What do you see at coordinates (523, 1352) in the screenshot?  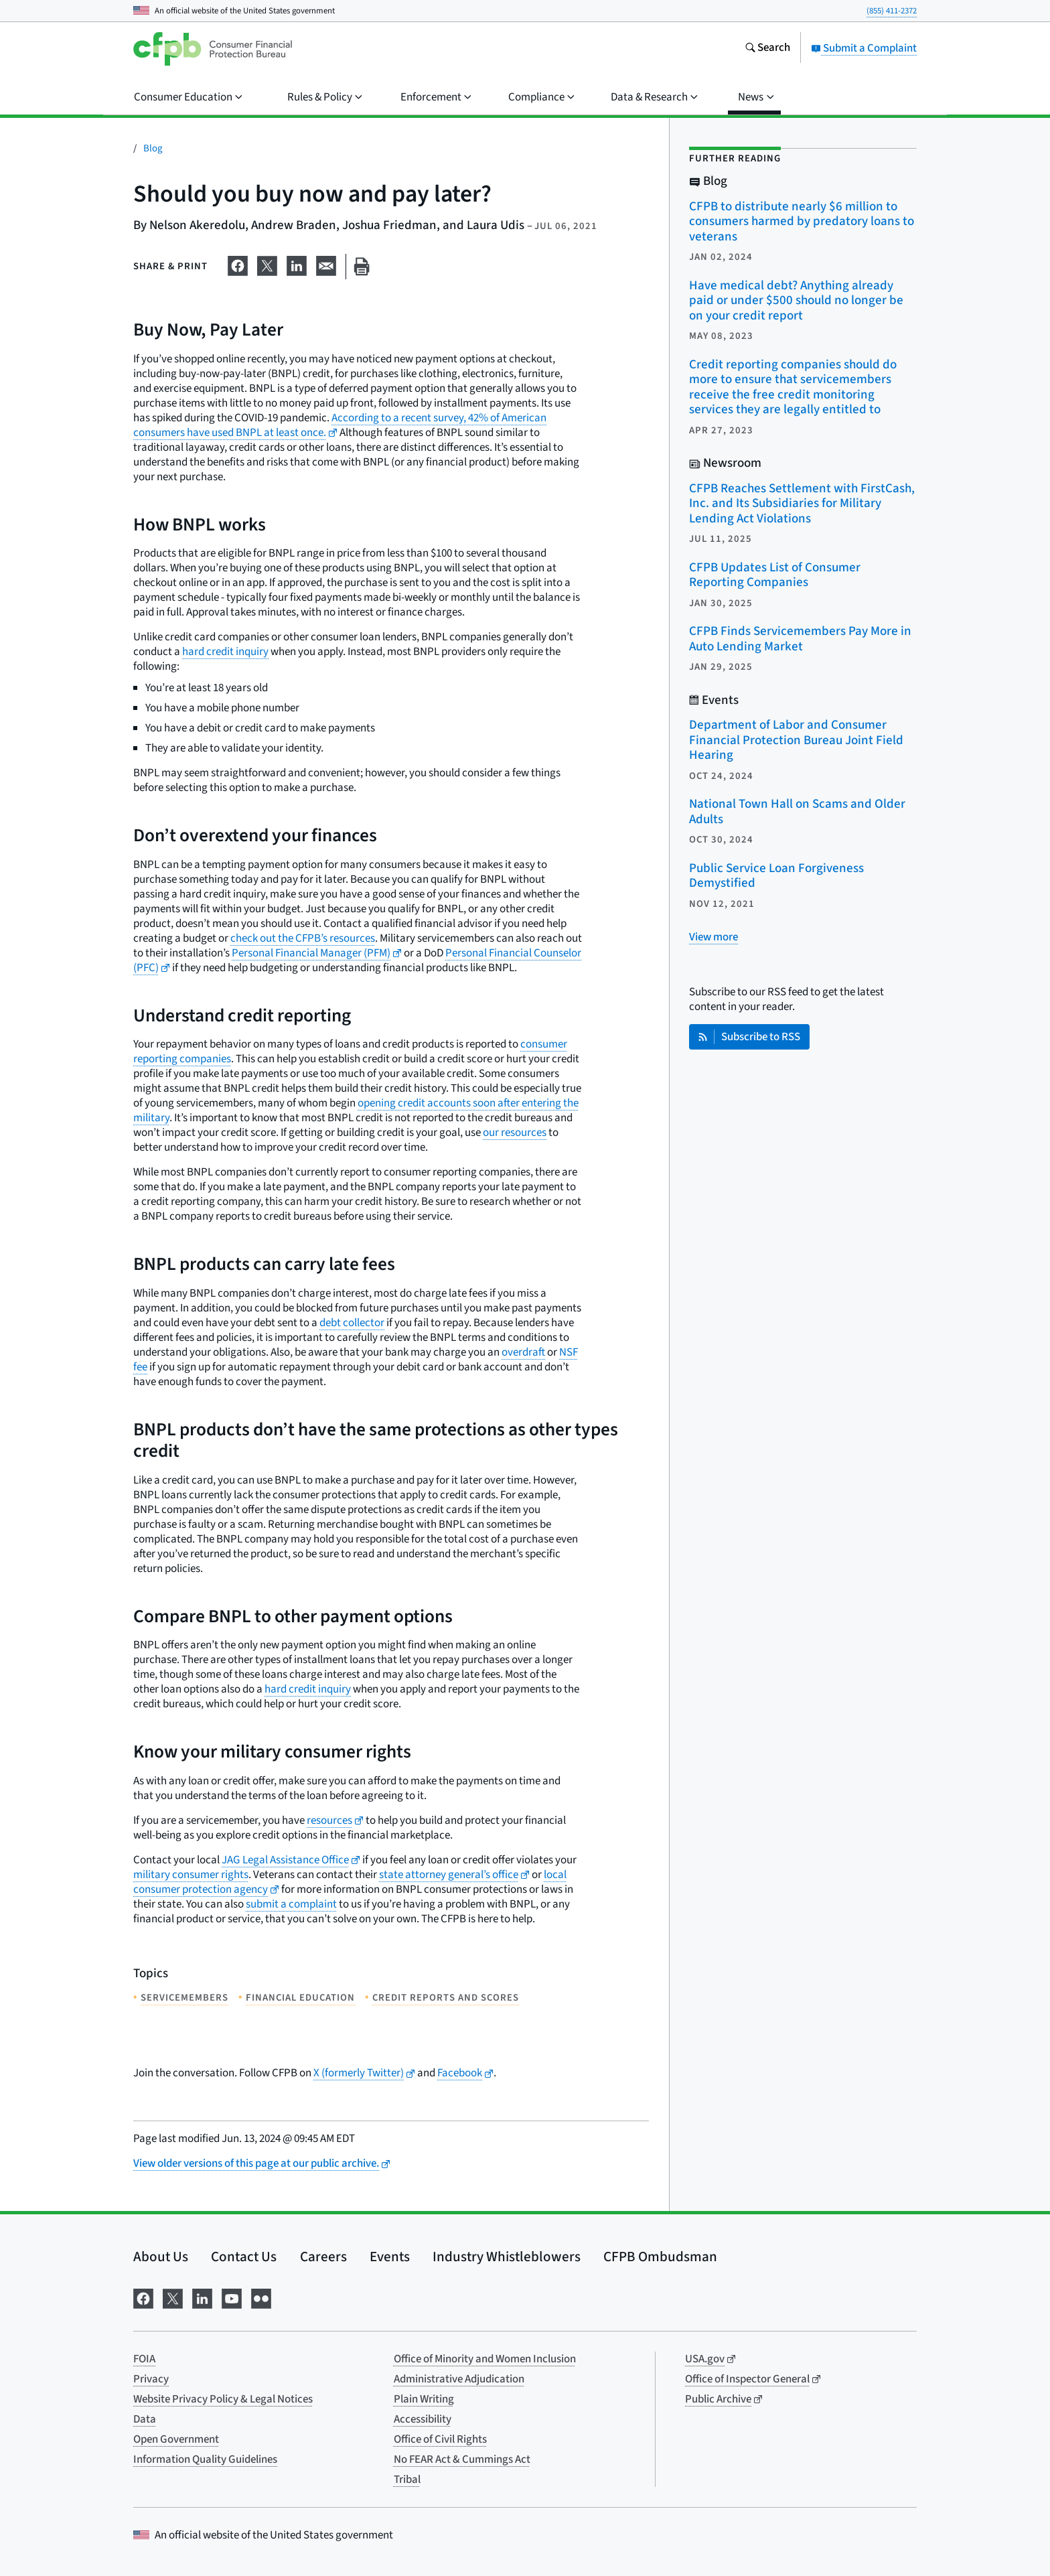 I see `overdraft` at bounding box center [523, 1352].